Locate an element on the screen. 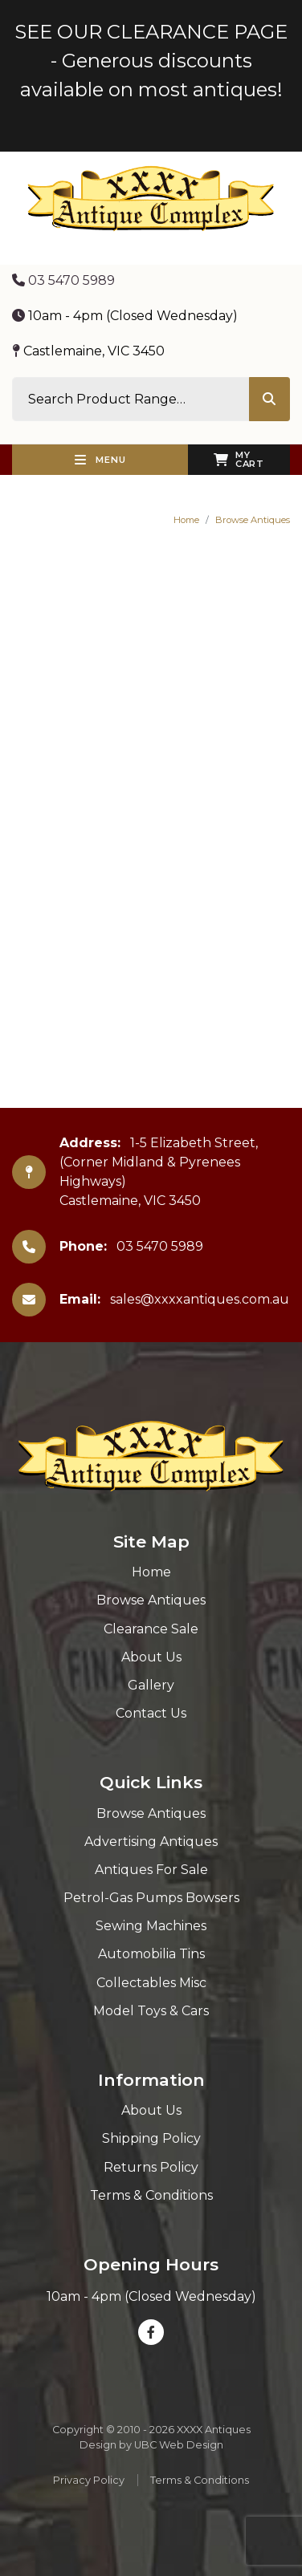 This screenshot has width=302, height=2576. Privacy Policy is located at coordinates (88, 2480).